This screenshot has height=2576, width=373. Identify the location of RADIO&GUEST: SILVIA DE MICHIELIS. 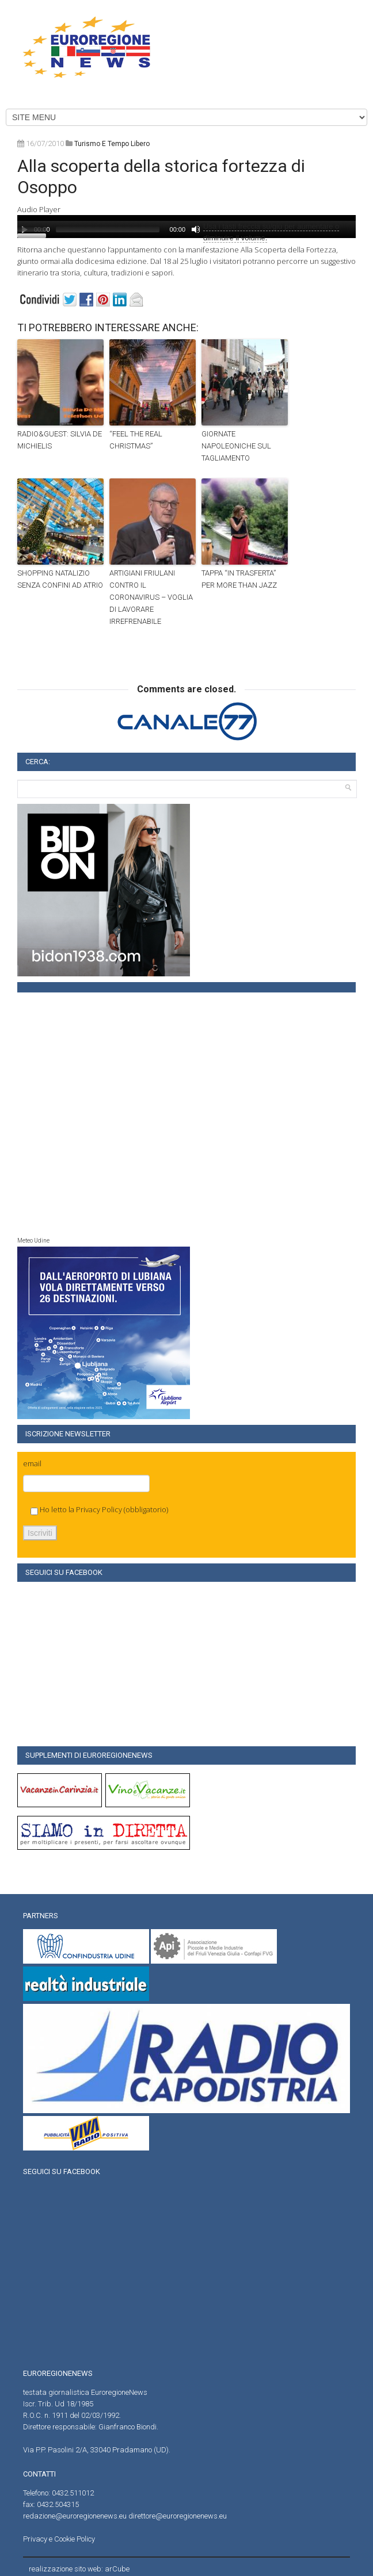
(59, 440).